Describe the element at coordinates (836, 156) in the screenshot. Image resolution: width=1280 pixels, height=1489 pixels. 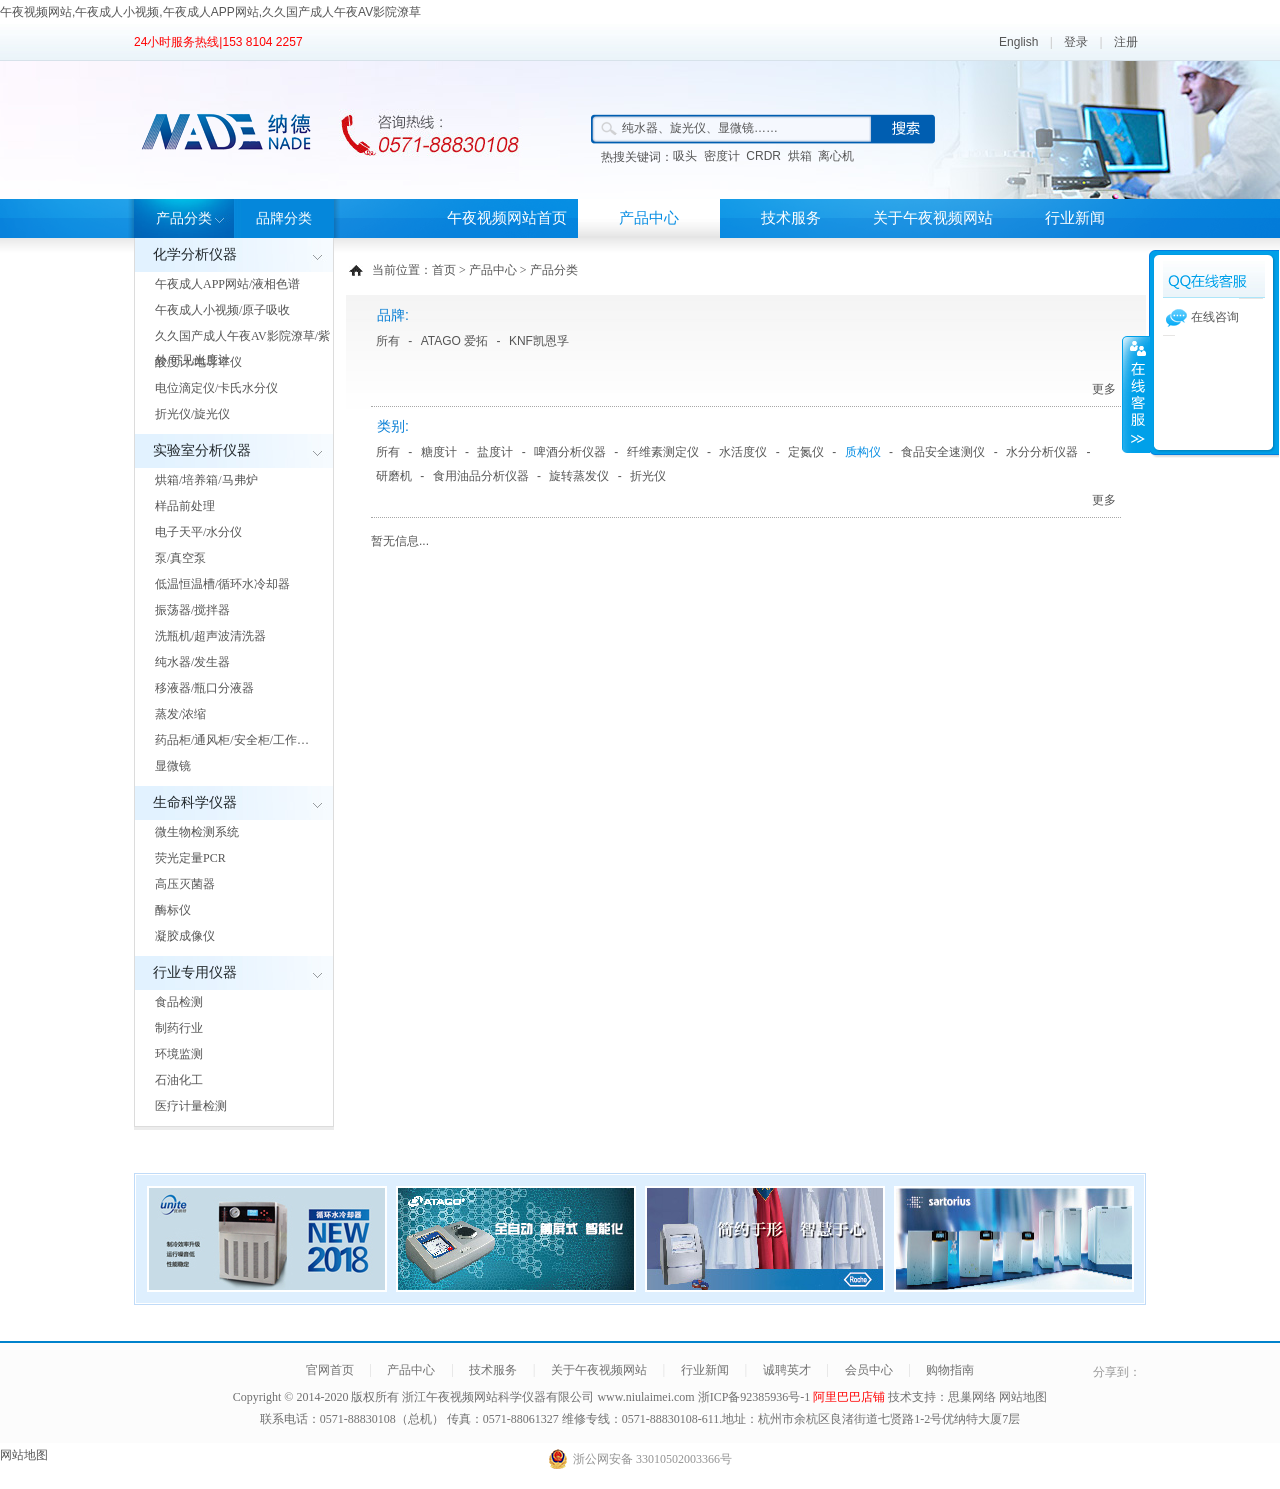
I see `离心机` at that location.